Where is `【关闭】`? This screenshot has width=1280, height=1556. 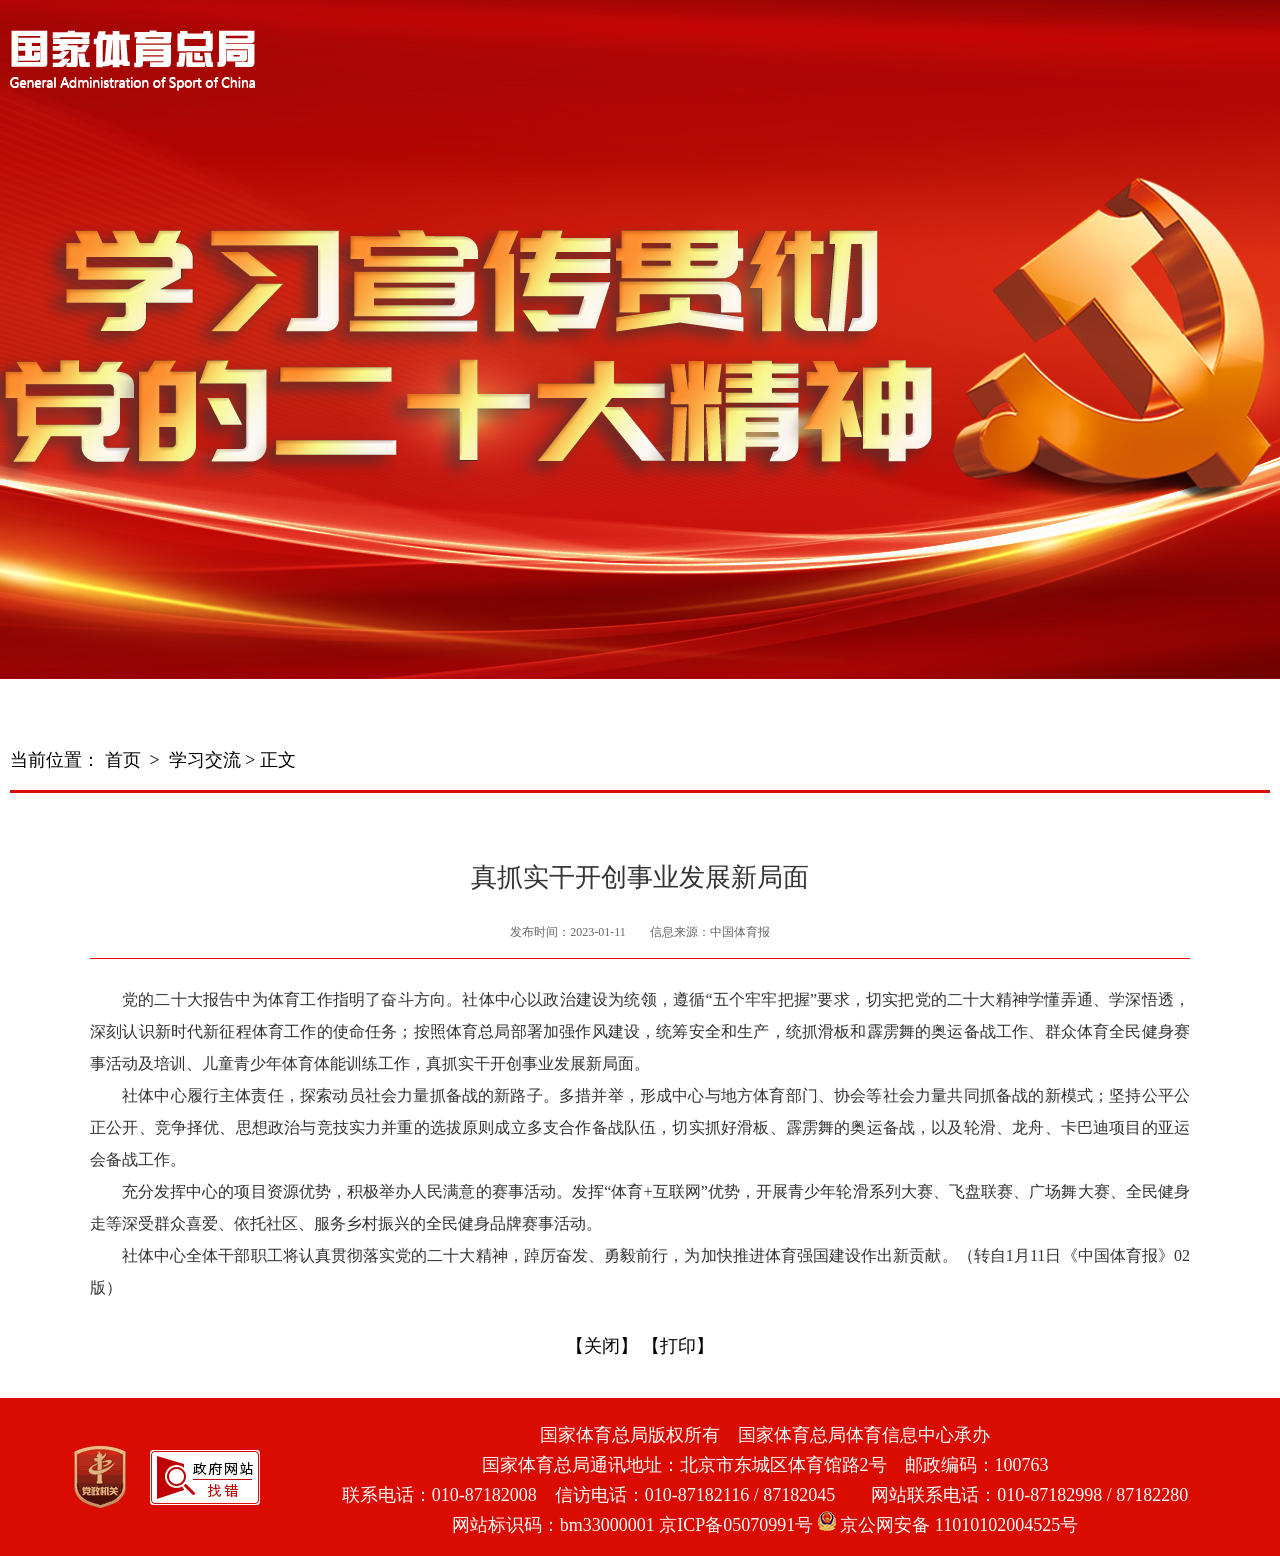
【关闭】 is located at coordinates (602, 1346).